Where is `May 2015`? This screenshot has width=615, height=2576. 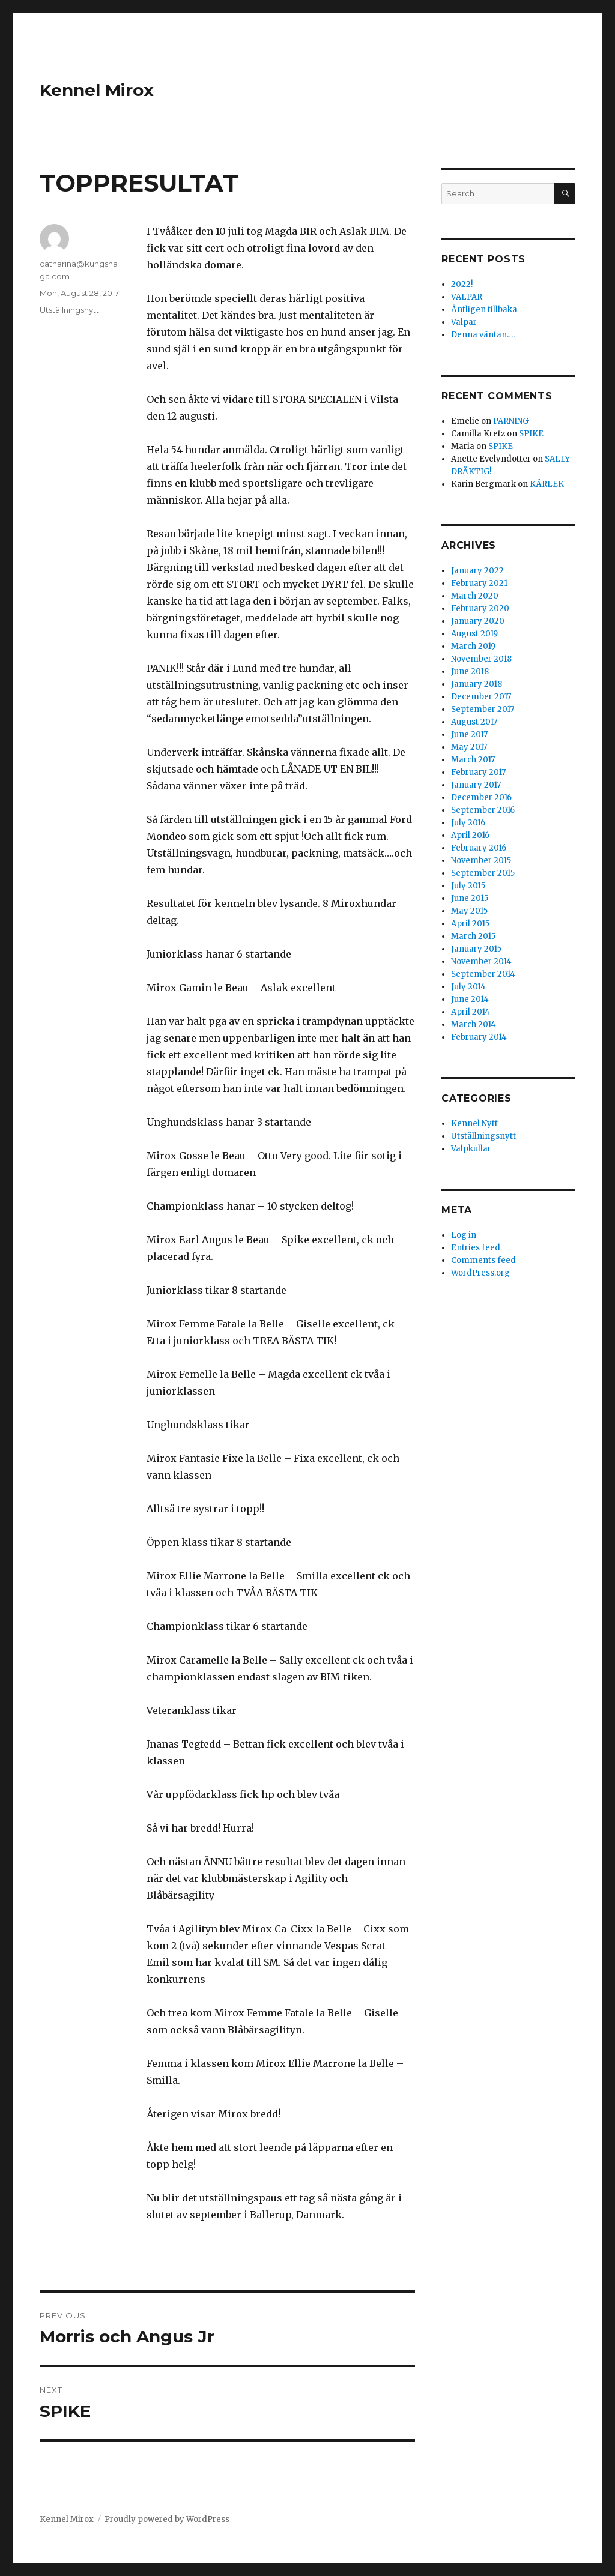 May 2015 is located at coordinates (469, 911).